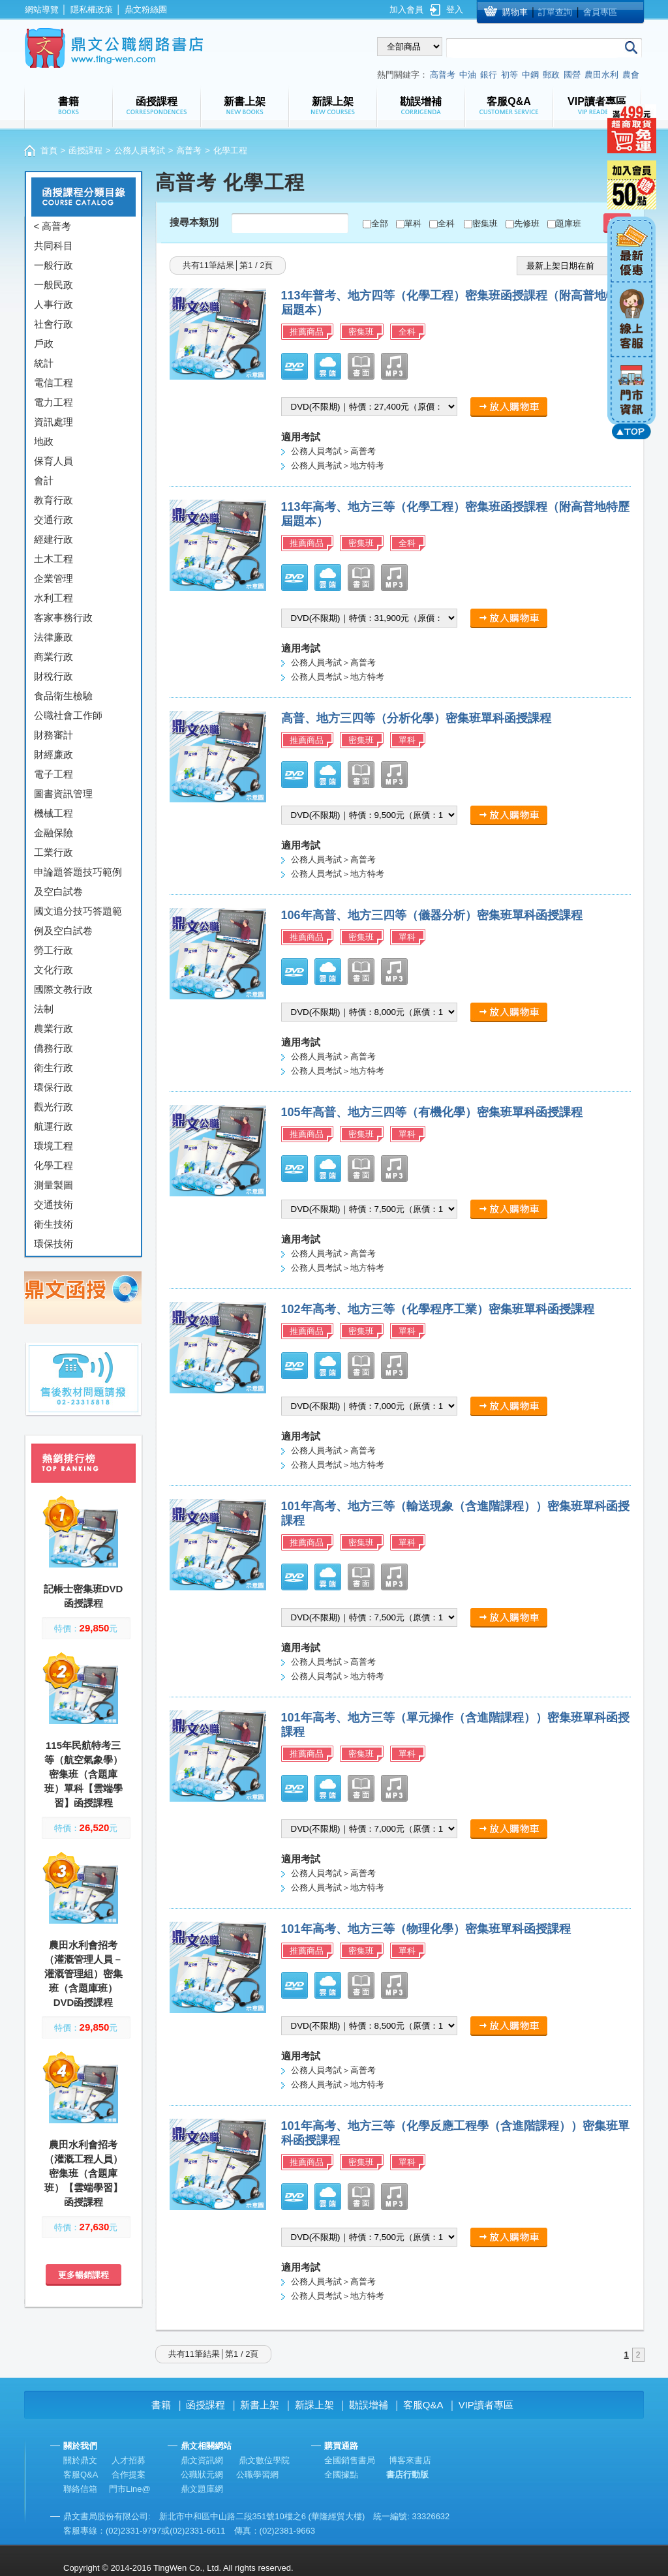 The height and width of the screenshot is (2576, 668). What do you see at coordinates (53, 754) in the screenshot?
I see `財經廉政` at bounding box center [53, 754].